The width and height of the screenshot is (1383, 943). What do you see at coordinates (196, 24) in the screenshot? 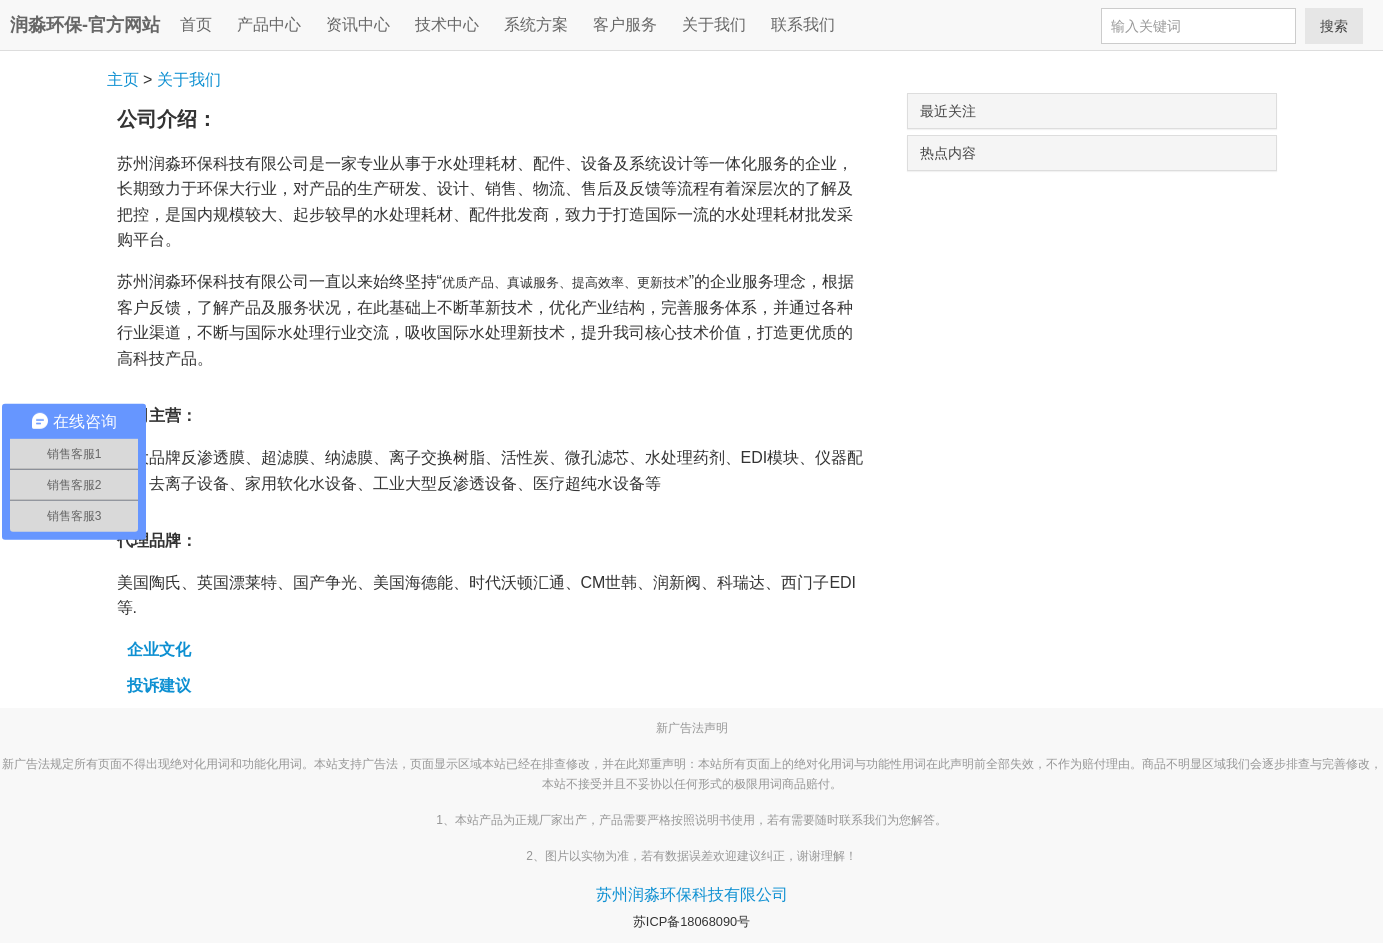
I see `首页` at bounding box center [196, 24].